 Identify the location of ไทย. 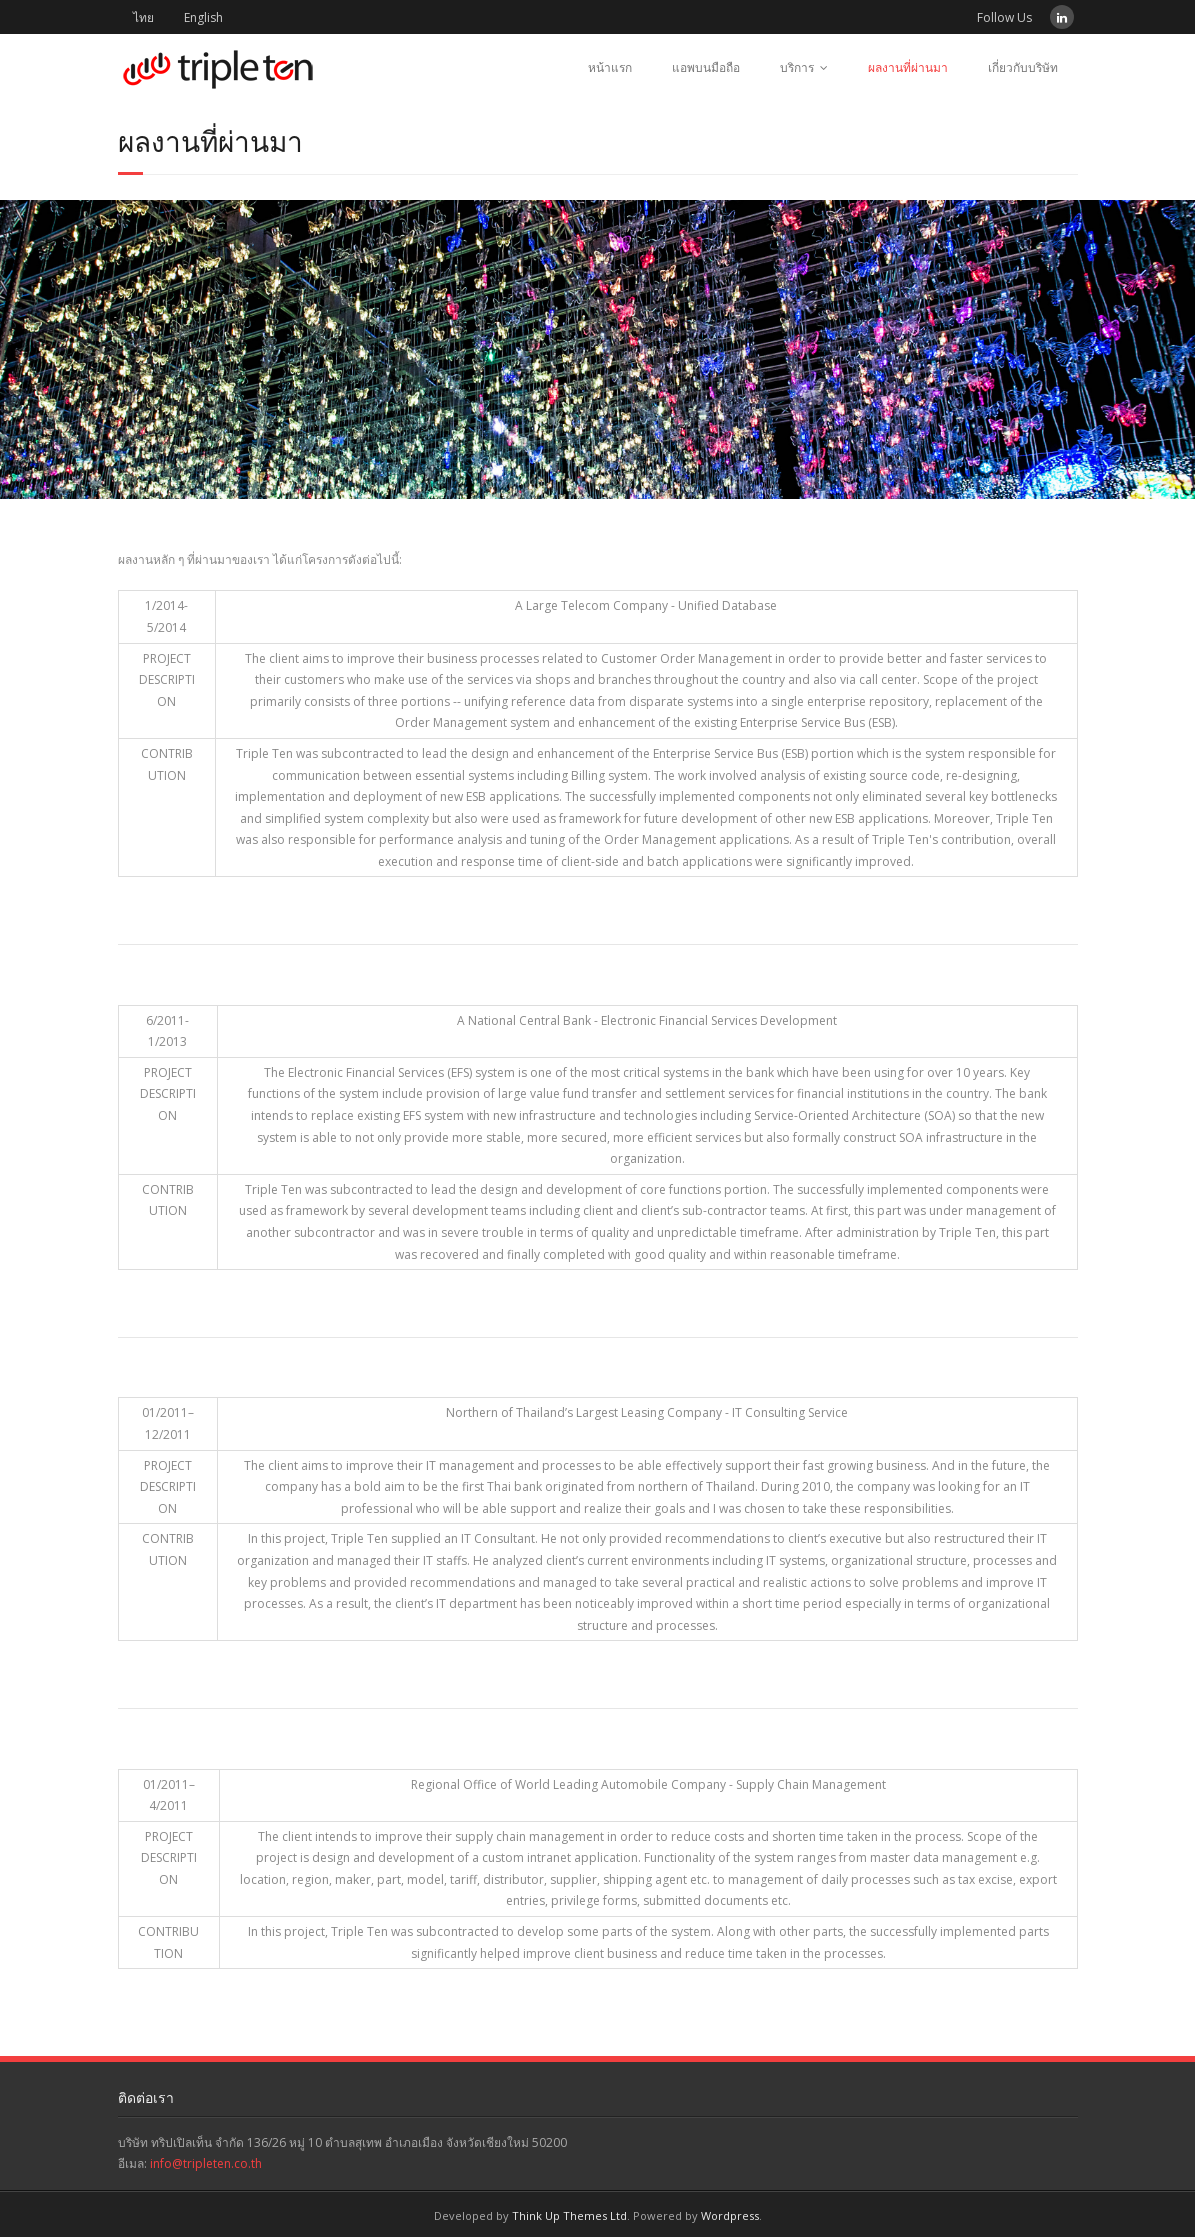
(143, 17).